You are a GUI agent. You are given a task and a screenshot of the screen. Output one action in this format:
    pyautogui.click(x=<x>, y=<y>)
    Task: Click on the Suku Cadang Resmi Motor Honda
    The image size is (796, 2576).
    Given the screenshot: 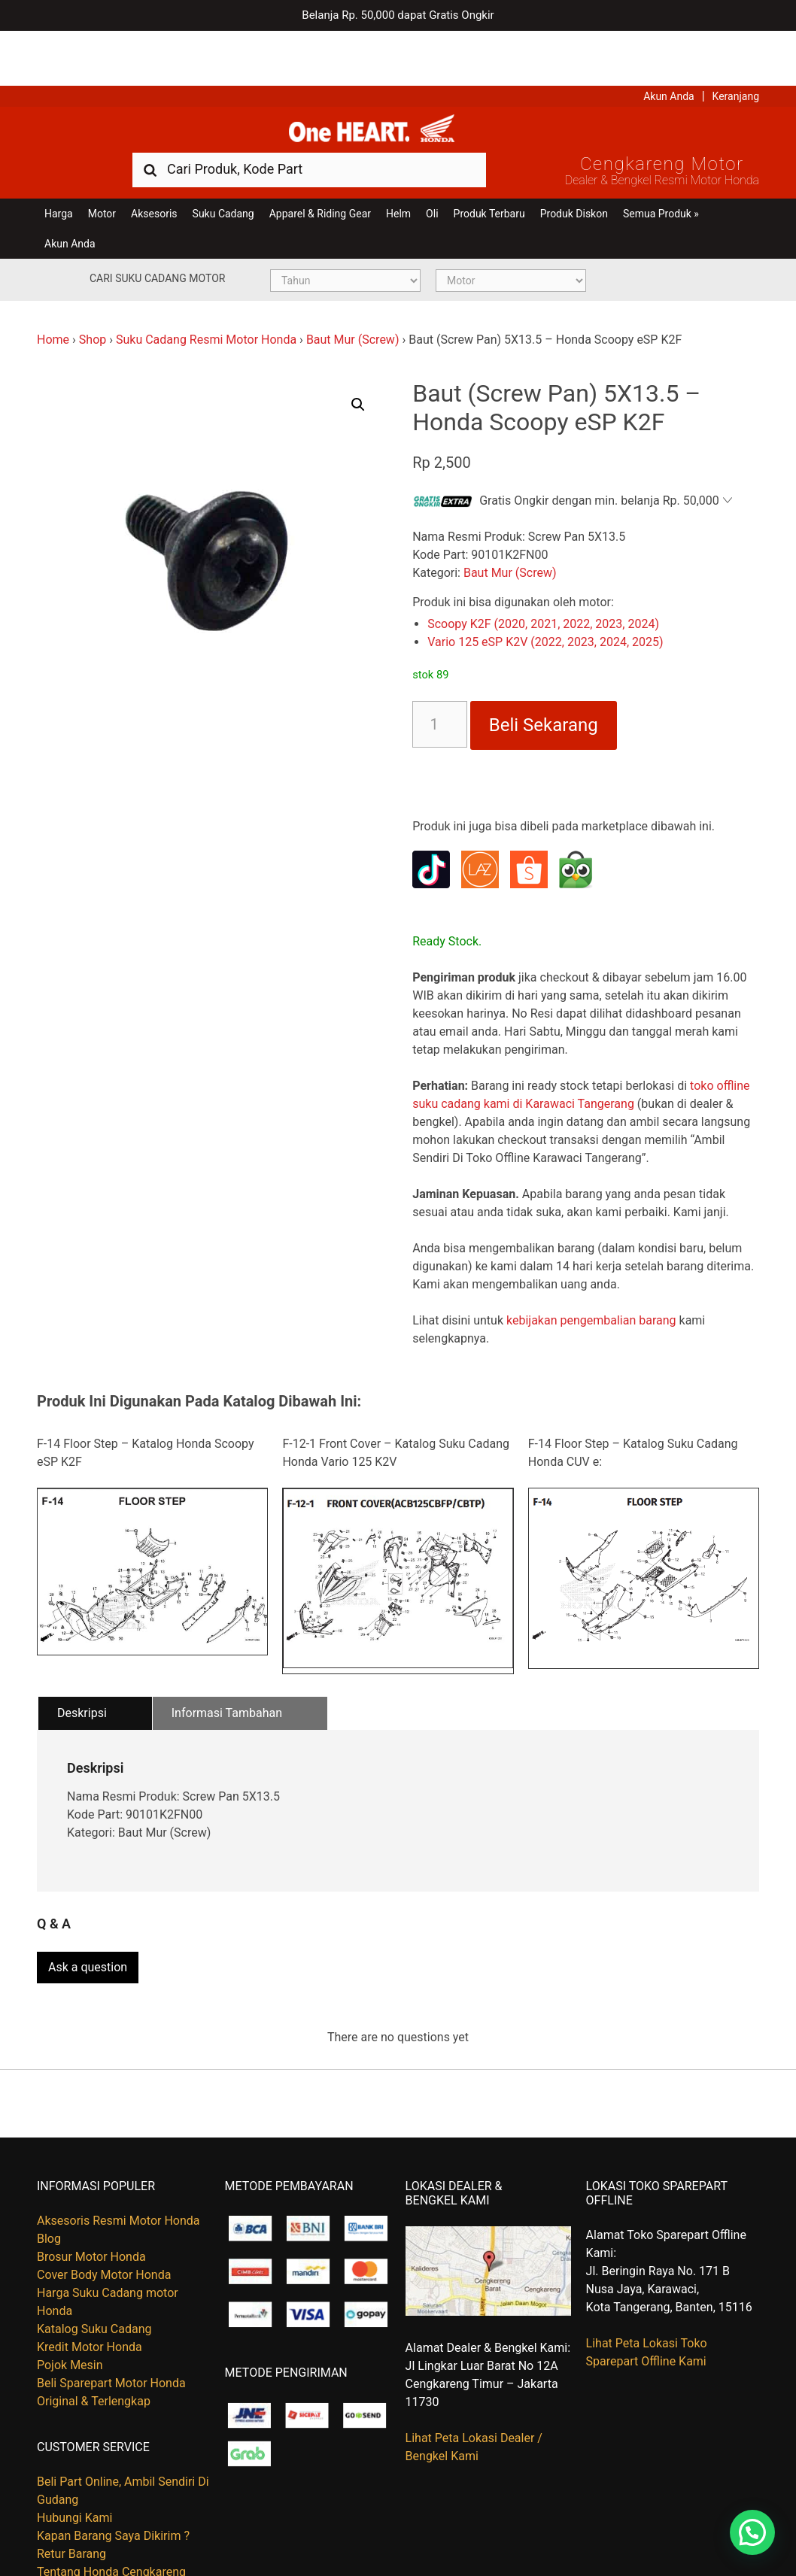 What is the action you would take?
    pyautogui.click(x=206, y=293)
    